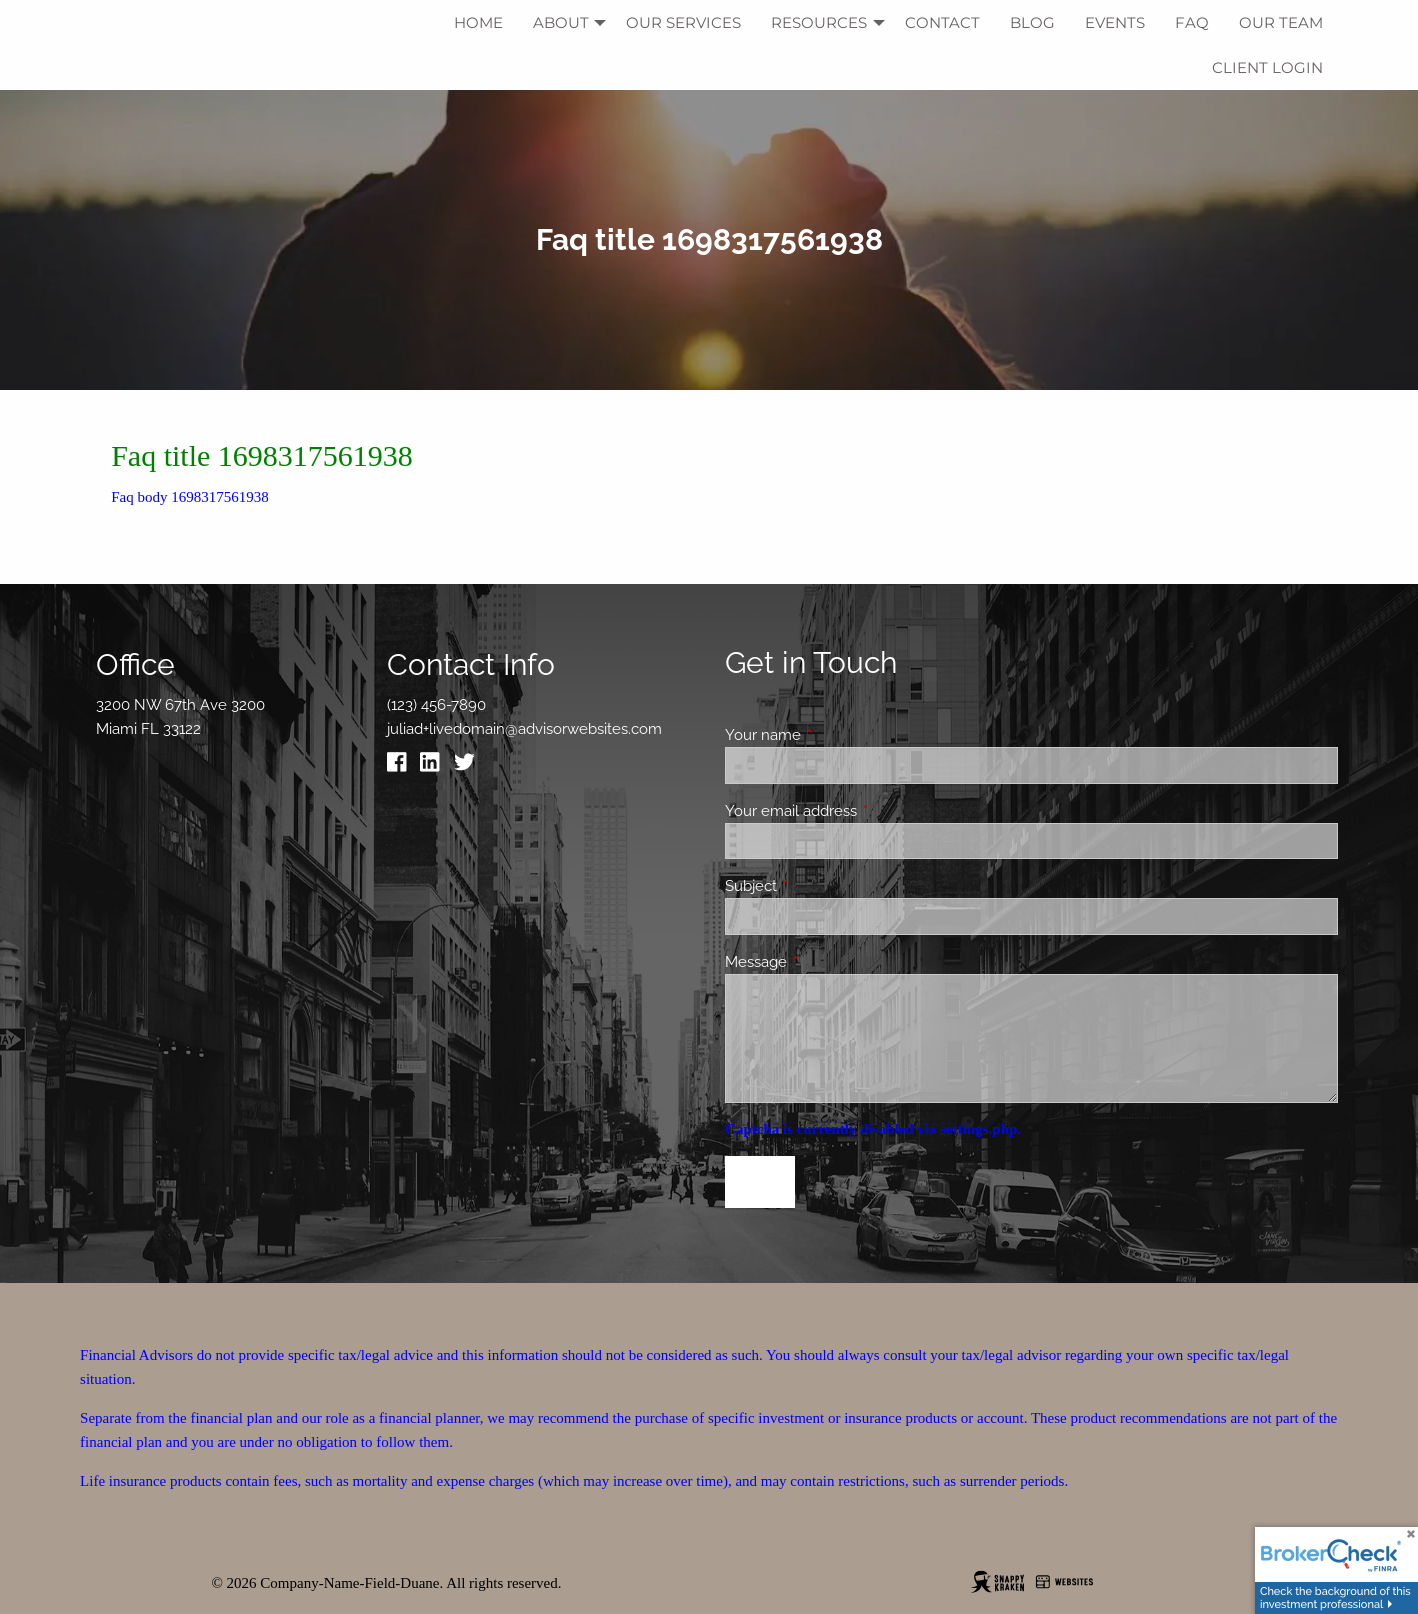 The width and height of the screenshot is (1418, 1614). What do you see at coordinates (835, 735) in the screenshot?
I see `Your name` at bounding box center [835, 735].